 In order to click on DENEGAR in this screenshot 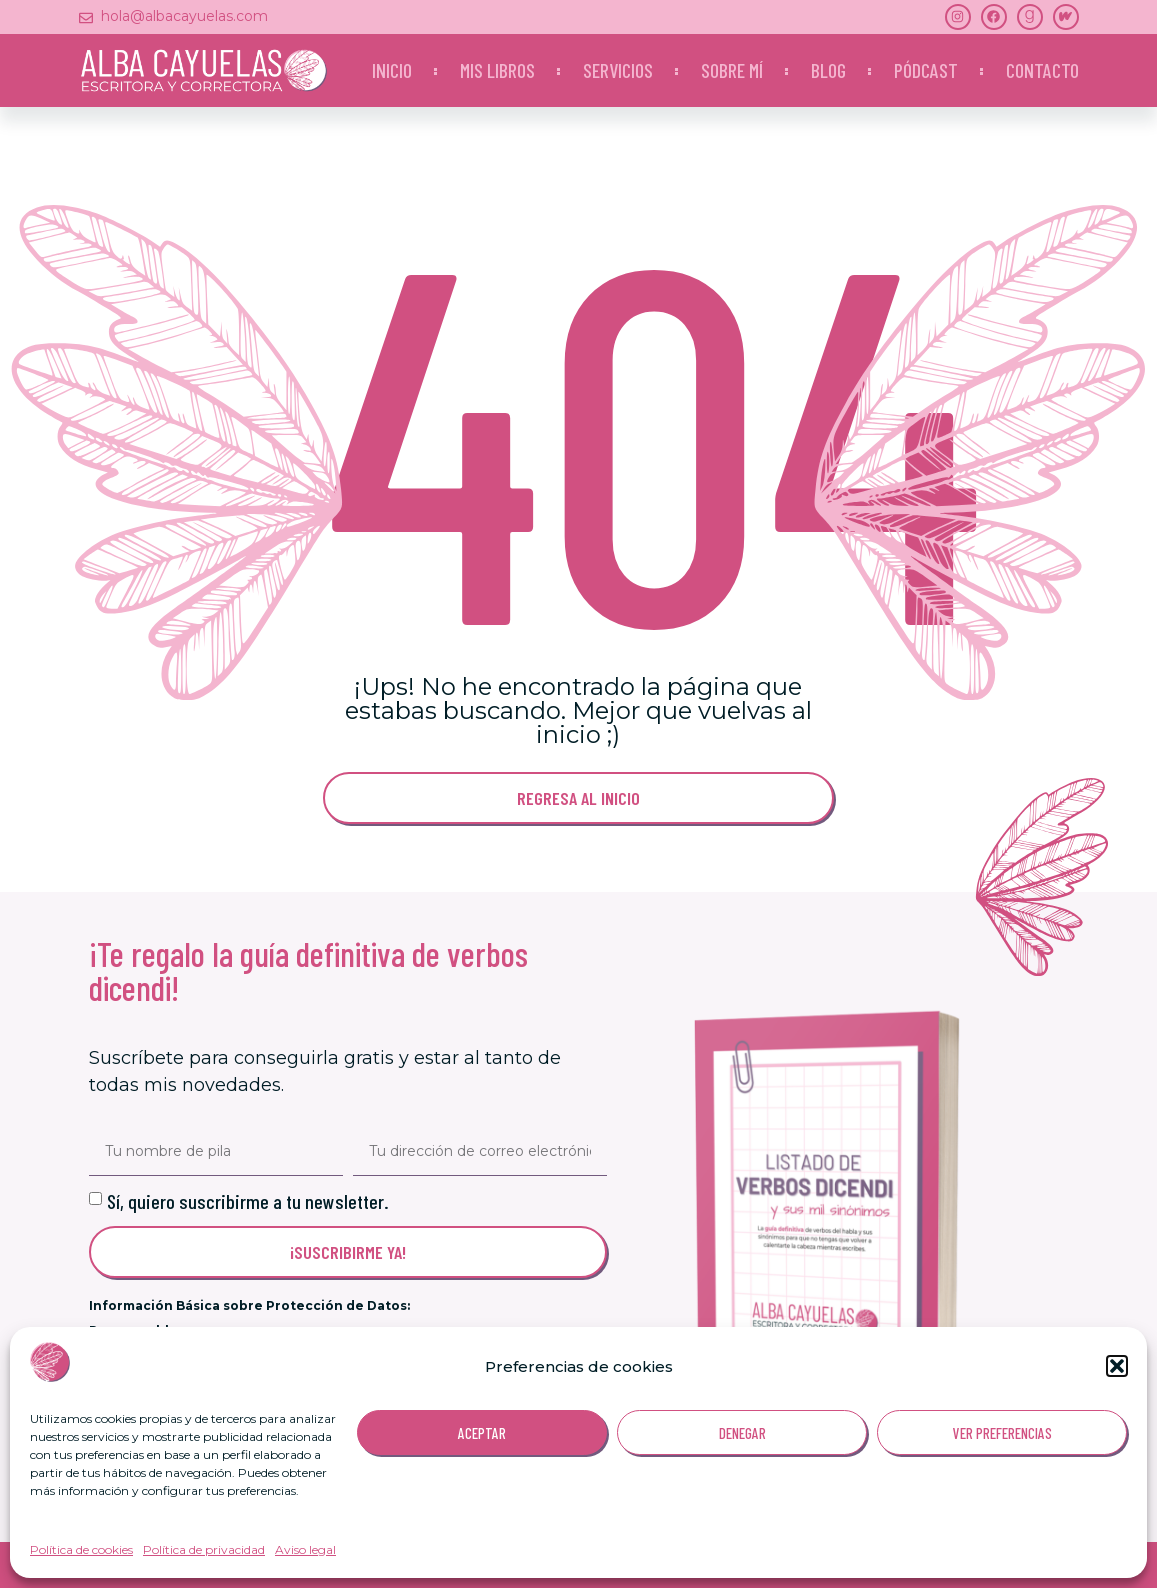, I will do `click(742, 1433)`.